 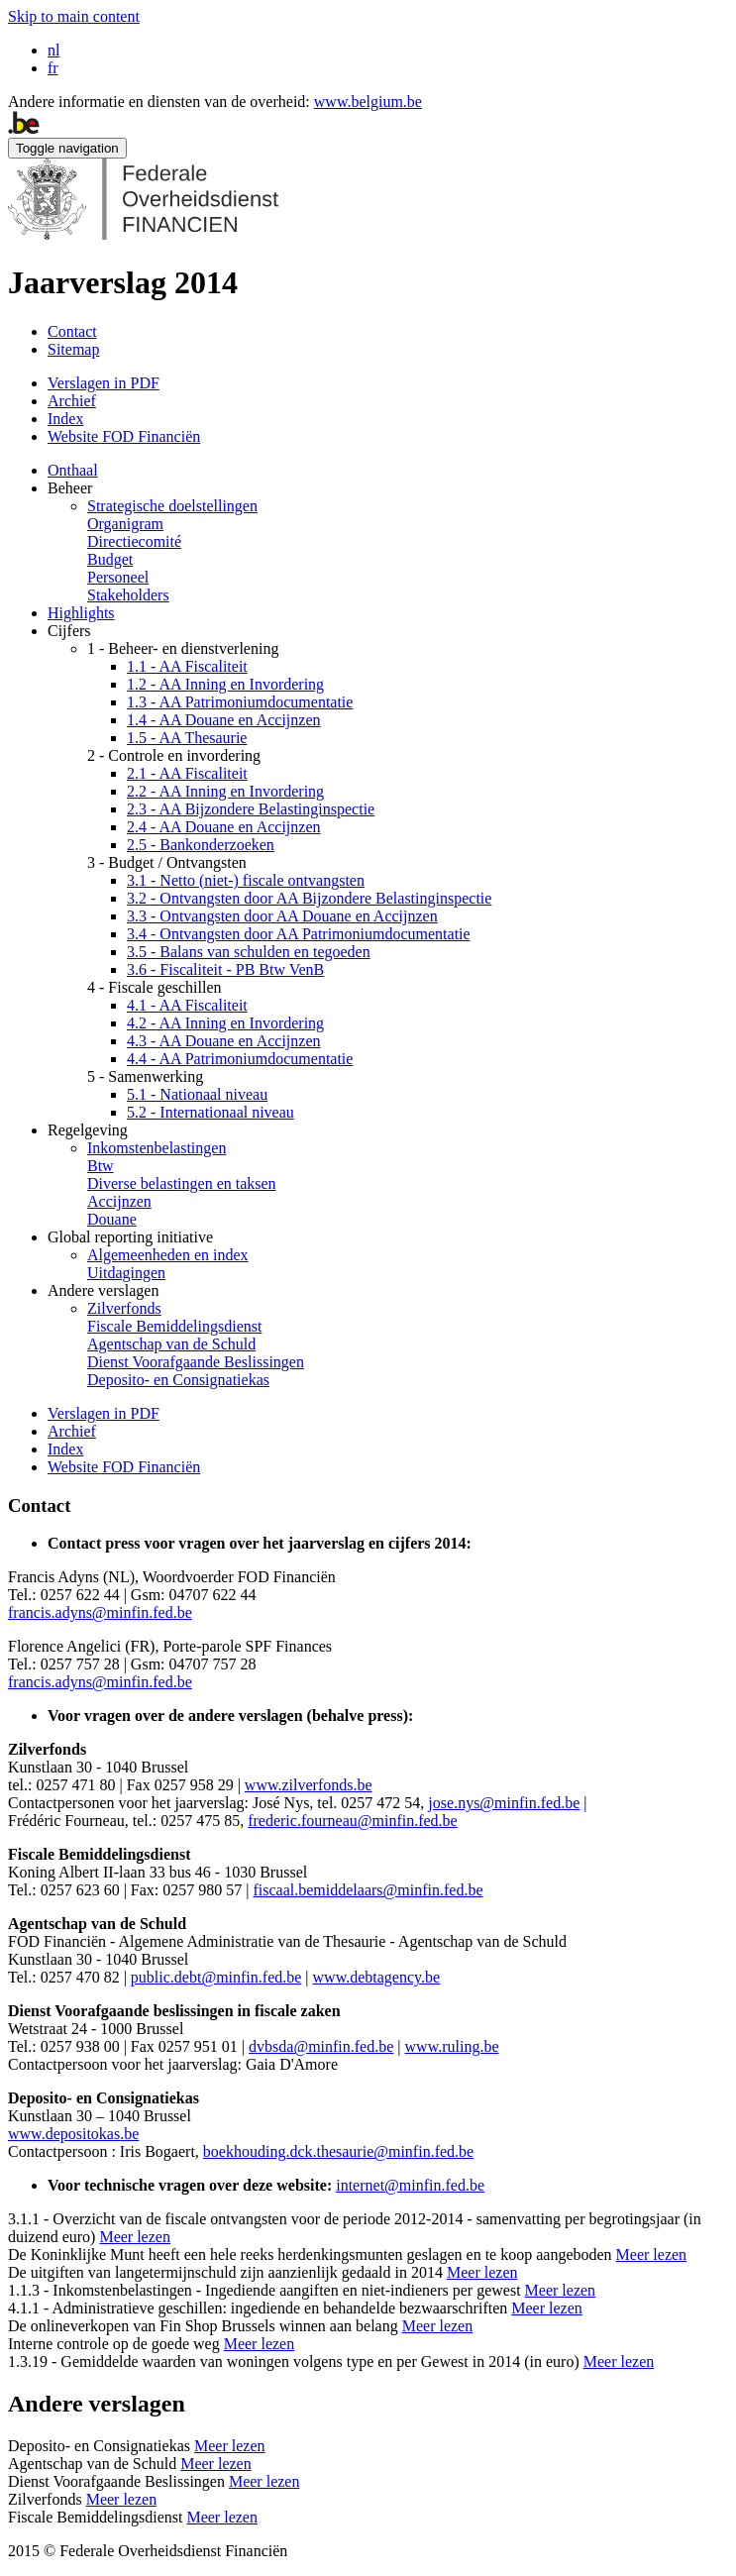 What do you see at coordinates (353, 1820) in the screenshot?
I see `frederic.fourneau@minfin.fed.be` at bounding box center [353, 1820].